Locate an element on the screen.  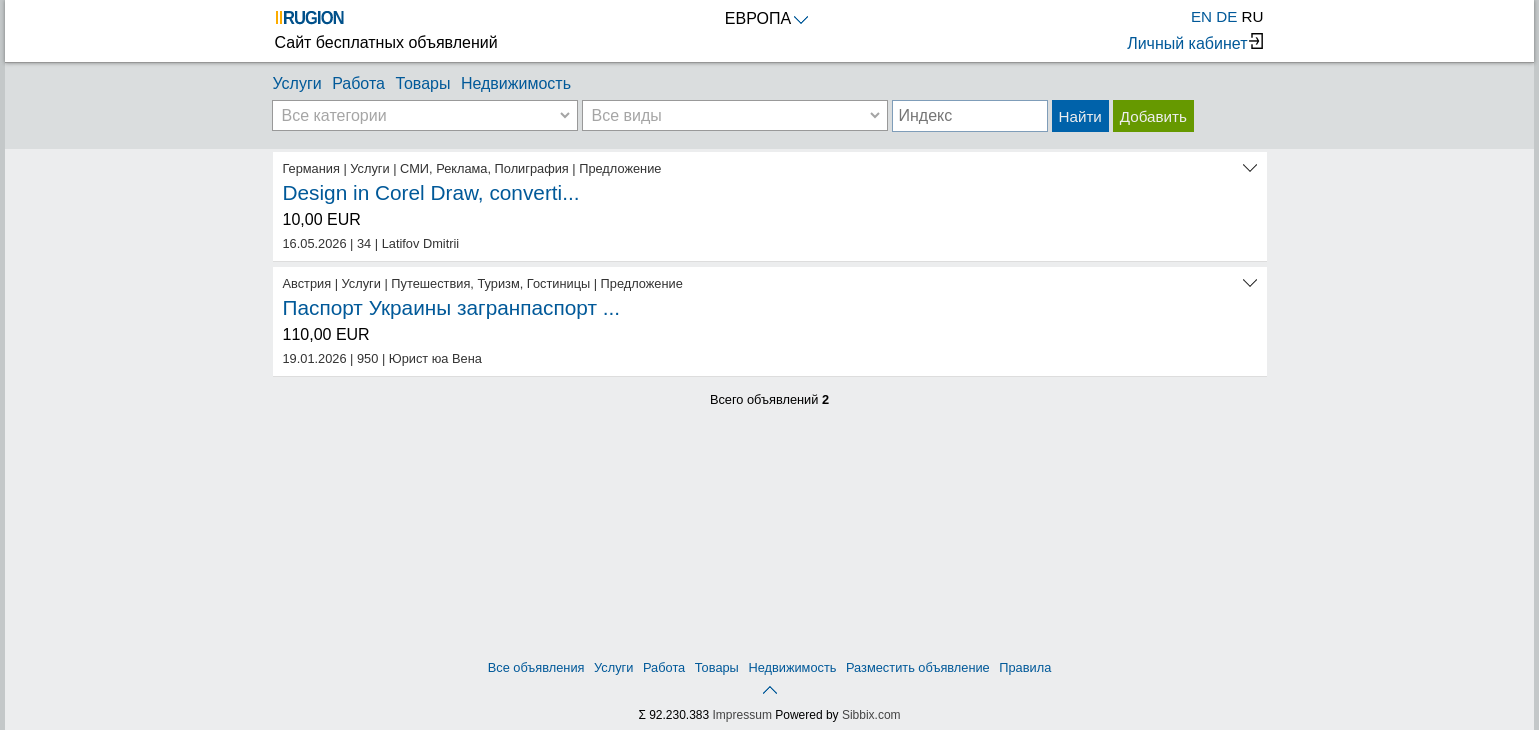
Sibbix.com is located at coordinates (871, 715).